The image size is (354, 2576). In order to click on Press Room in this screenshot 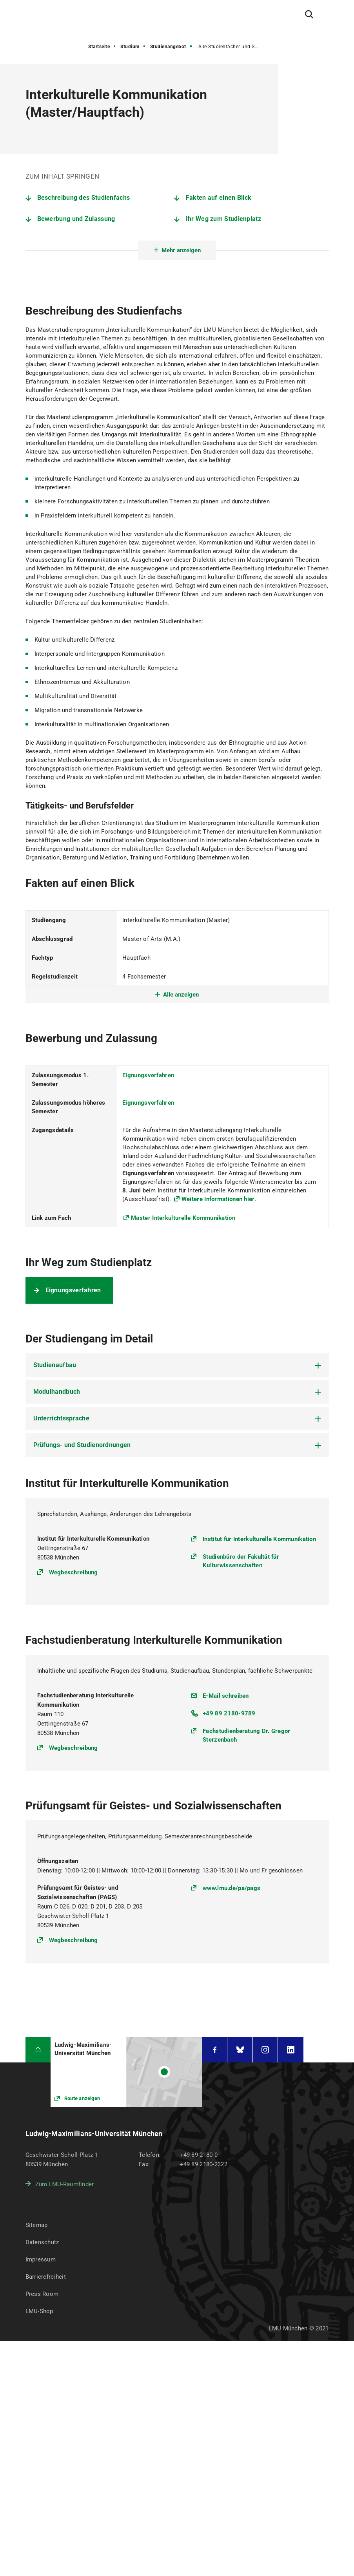, I will do `click(42, 2293)`.